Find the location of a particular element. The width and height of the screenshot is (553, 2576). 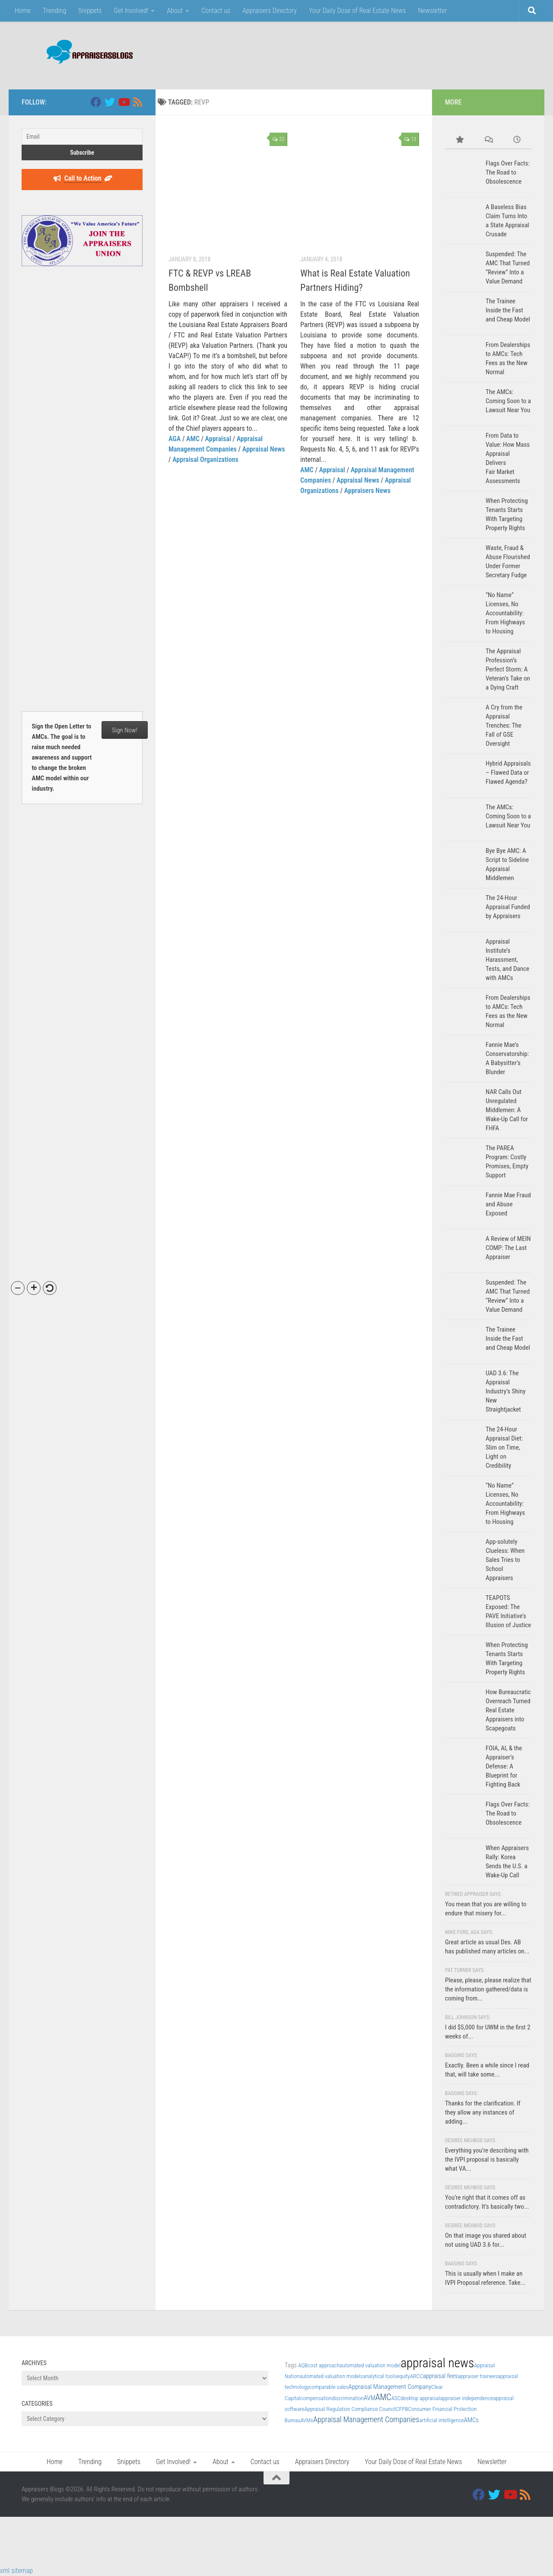

Get Involved! is located at coordinates (131, 10).